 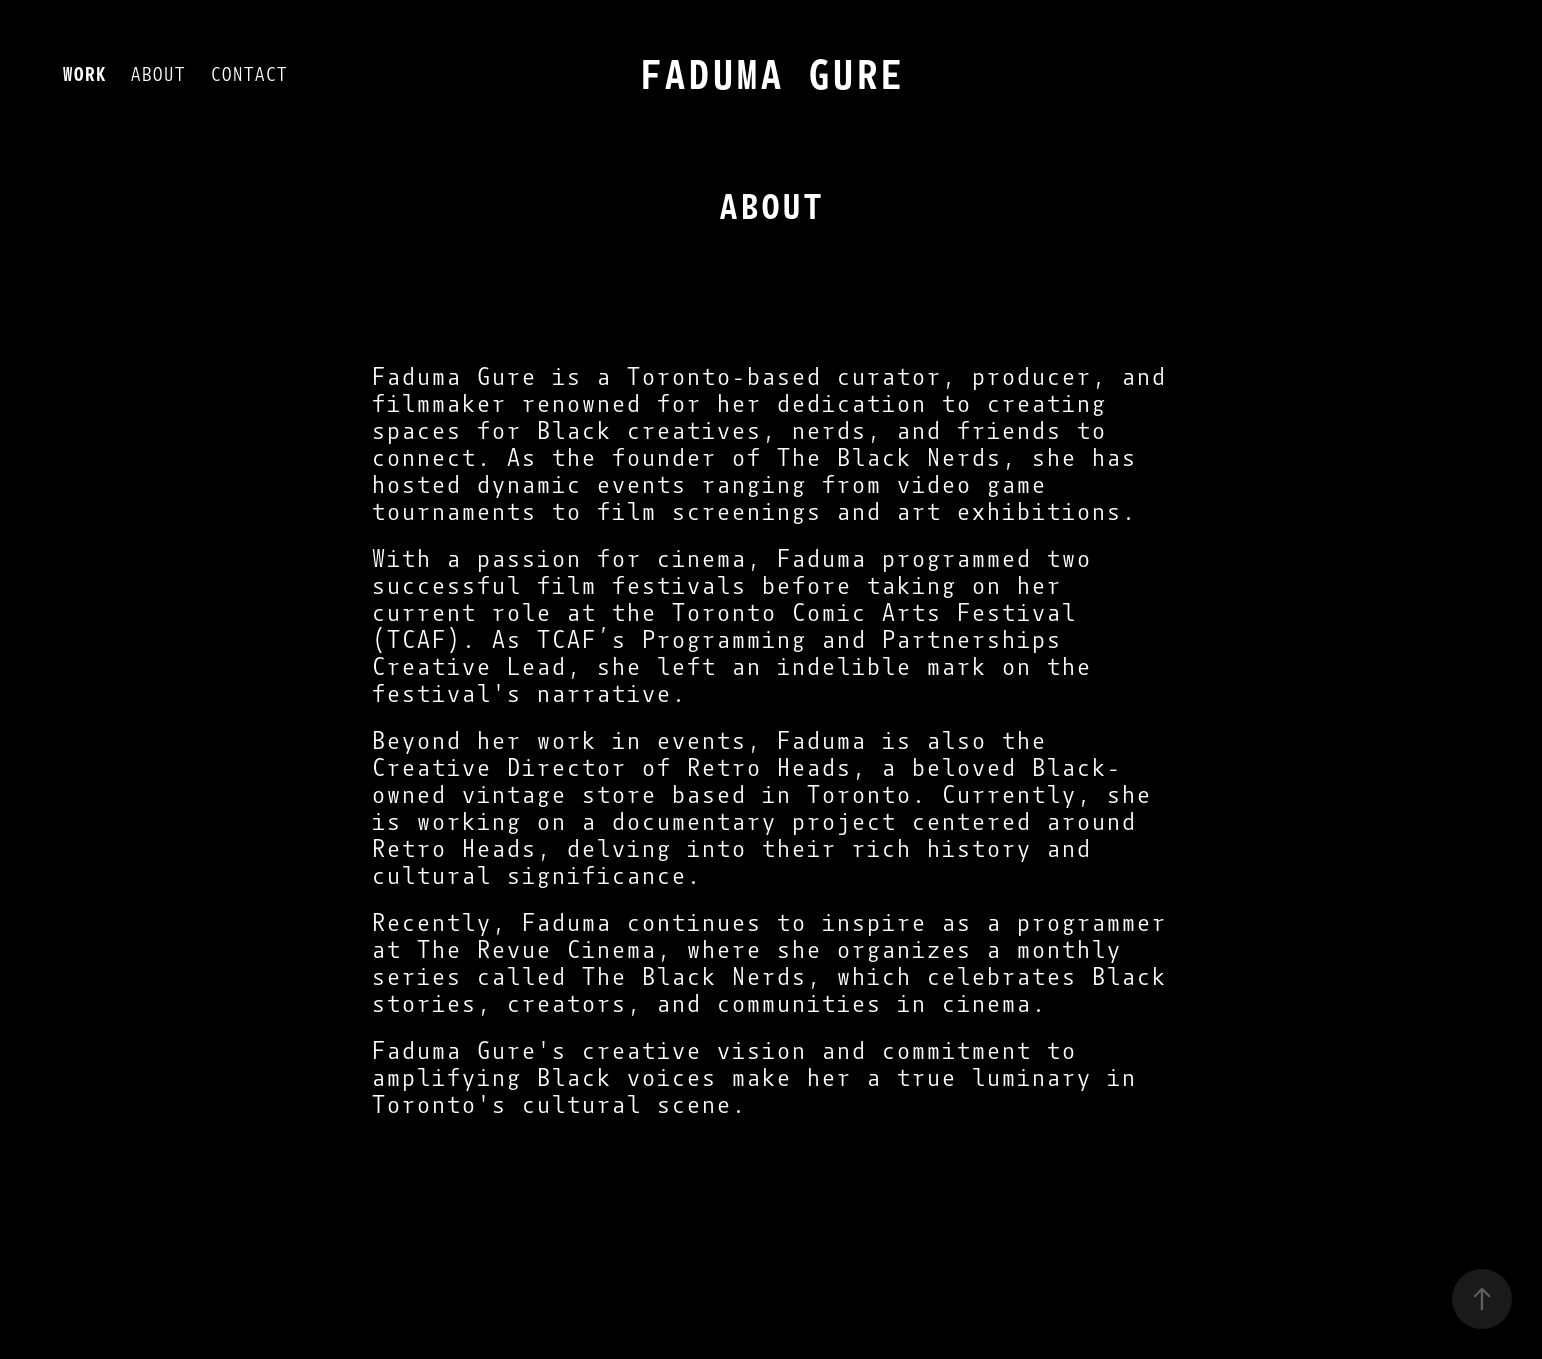 I want to click on ABOUT, so click(x=157, y=74).